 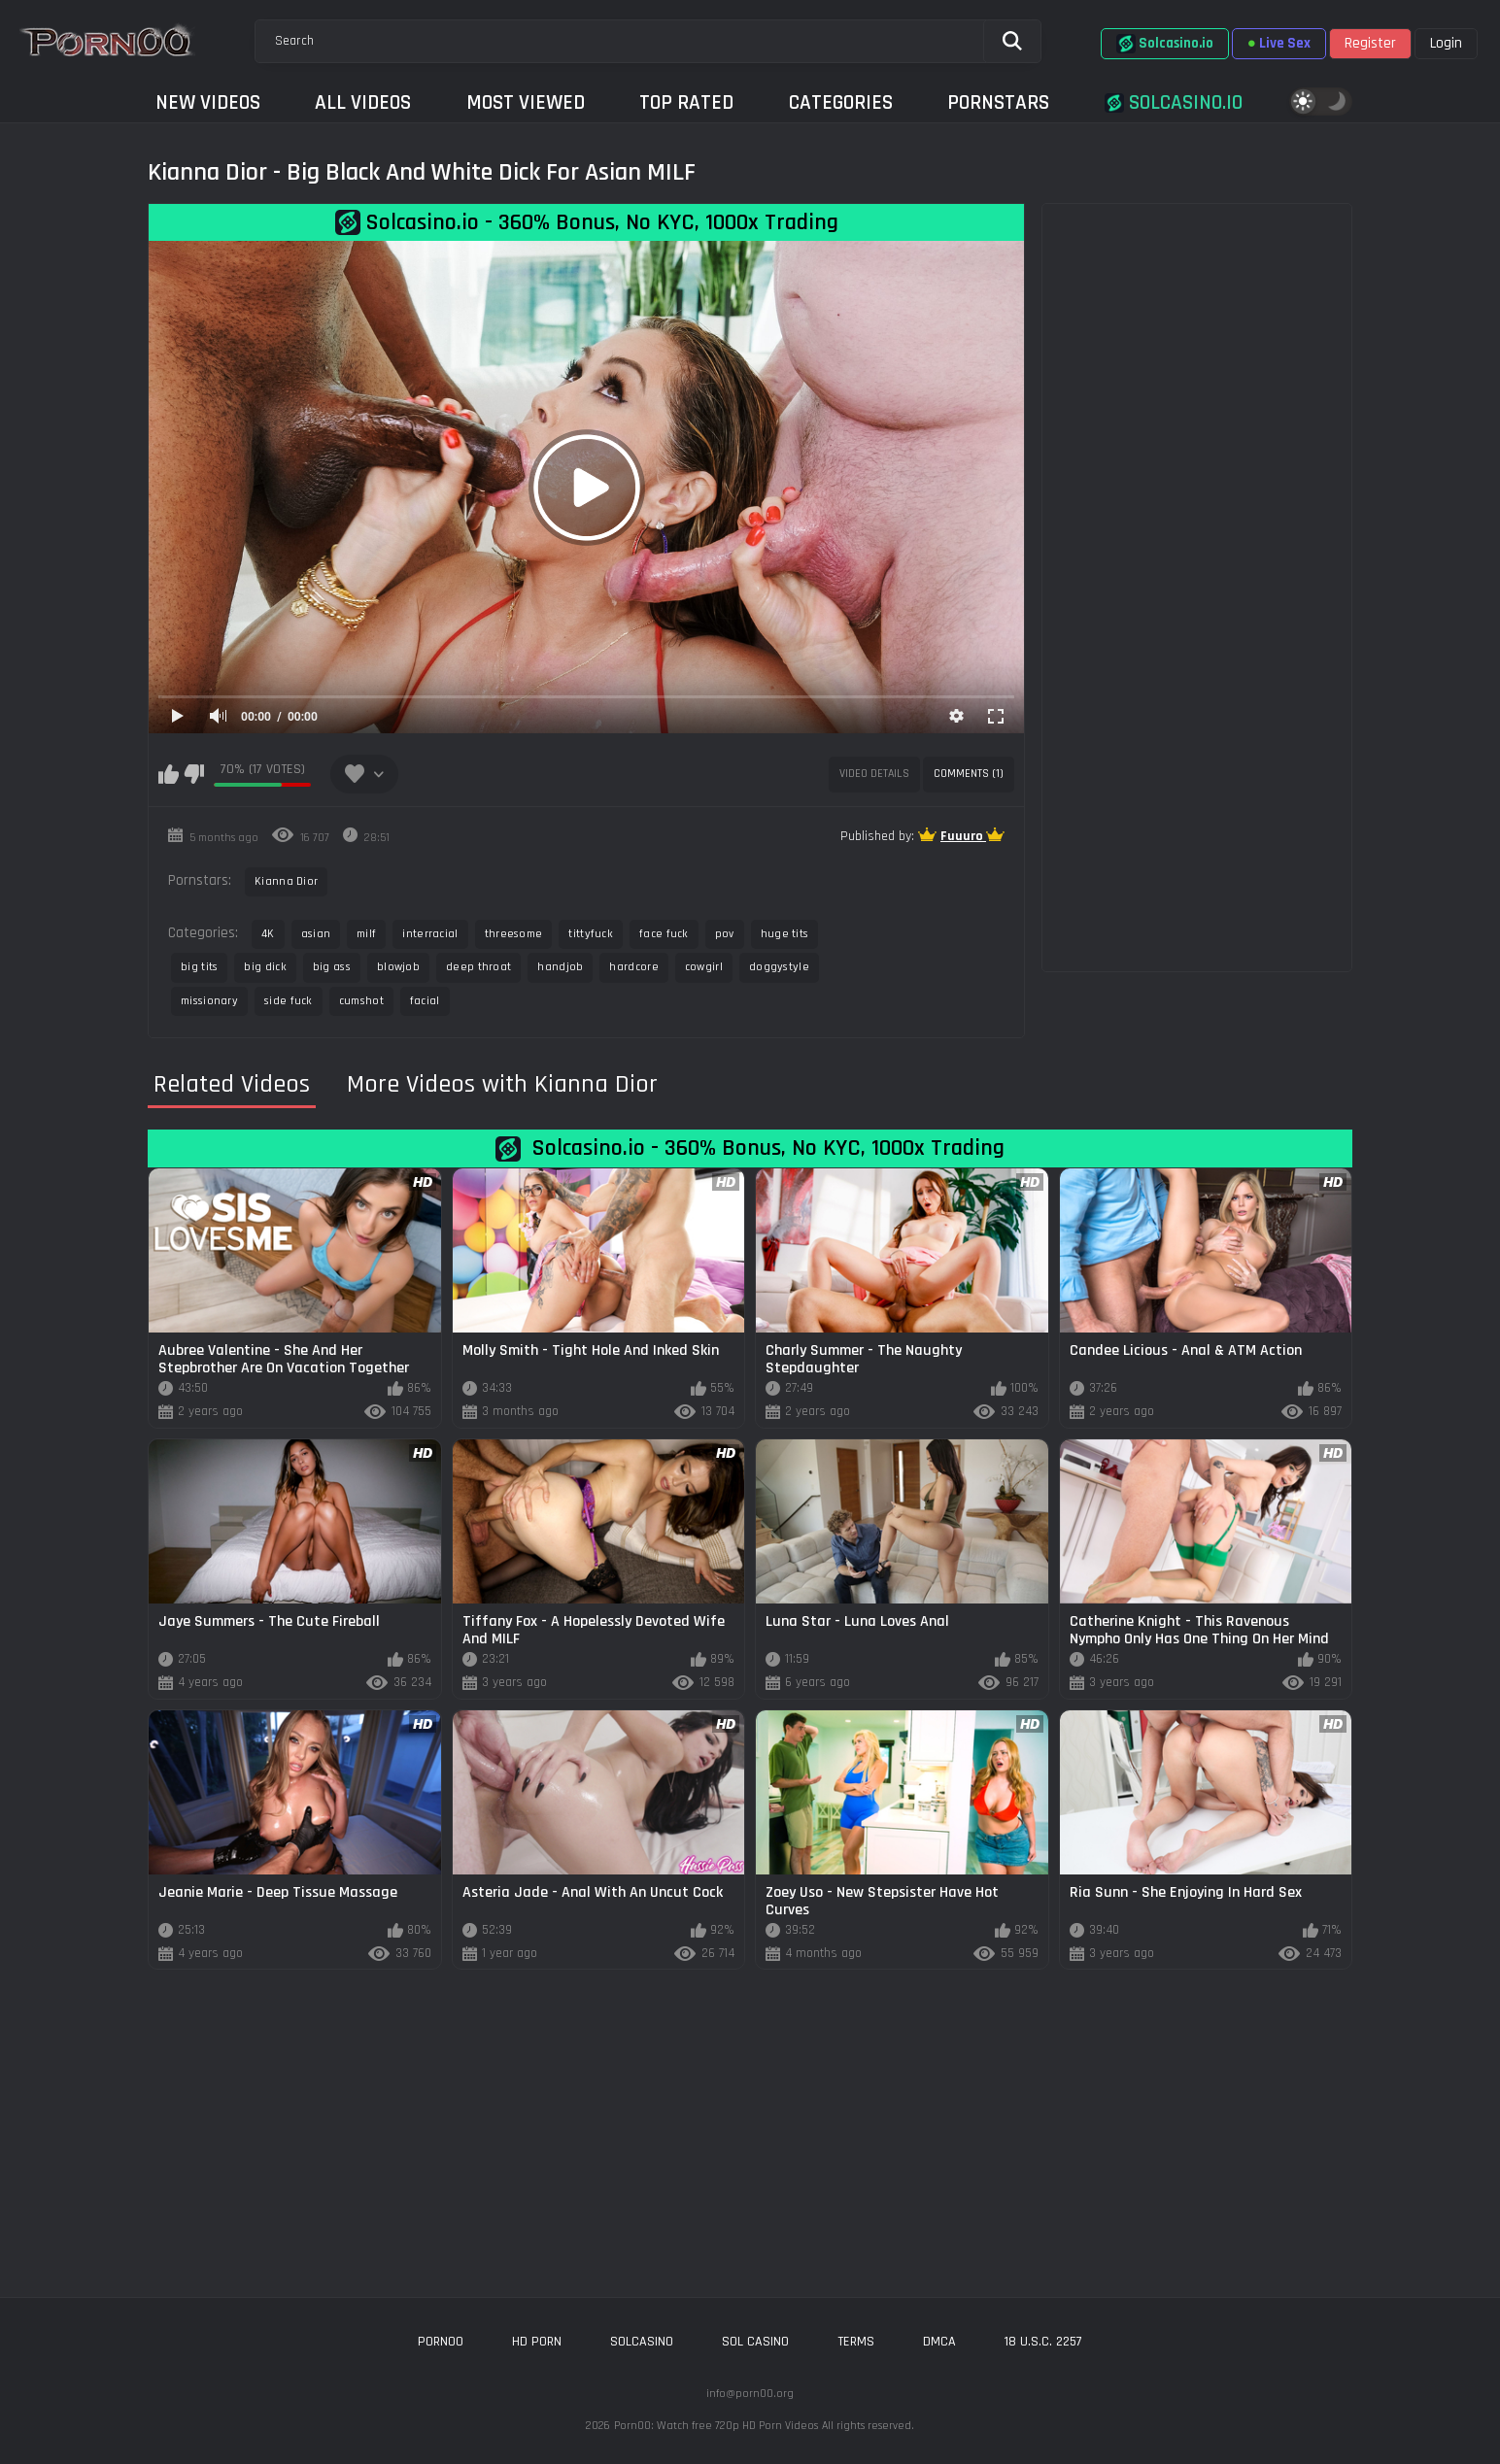 What do you see at coordinates (1370, 43) in the screenshot?
I see `Register` at bounding box center [1370, 43].